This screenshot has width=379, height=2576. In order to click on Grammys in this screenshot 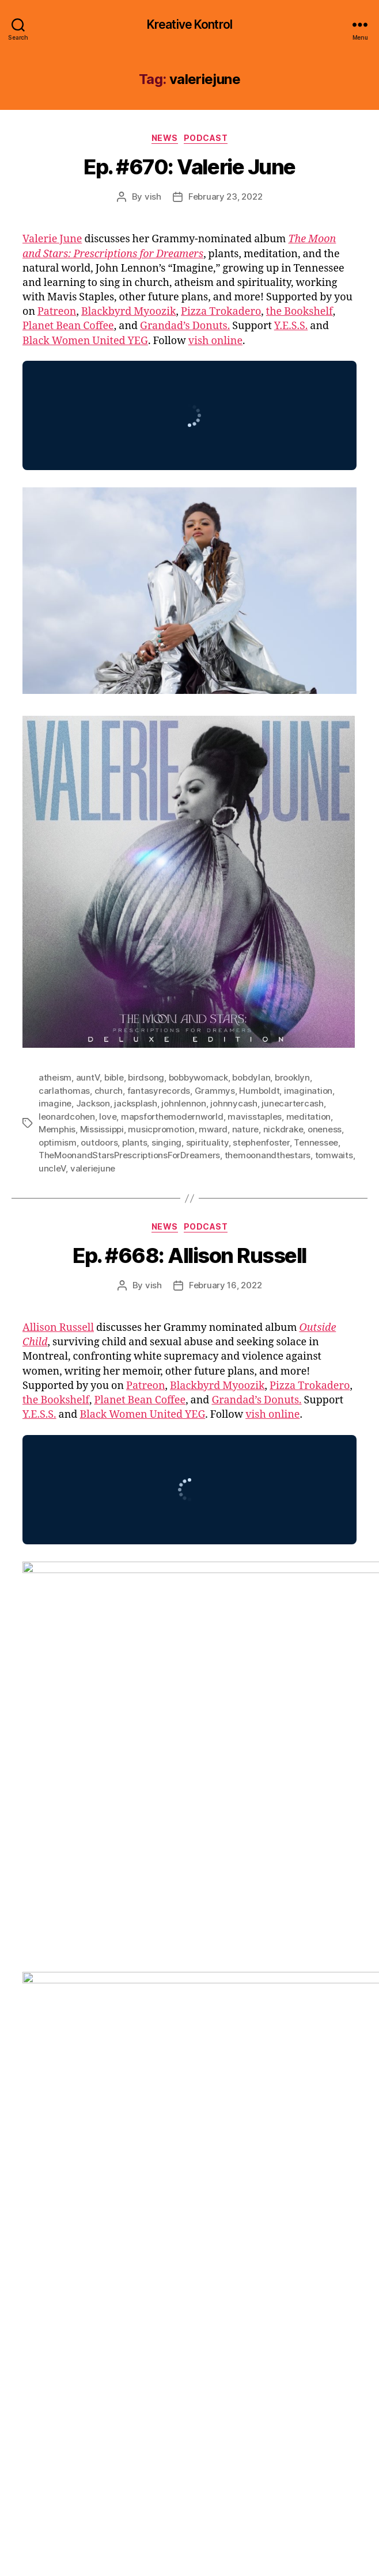, I will do `click(215, 1090)`.